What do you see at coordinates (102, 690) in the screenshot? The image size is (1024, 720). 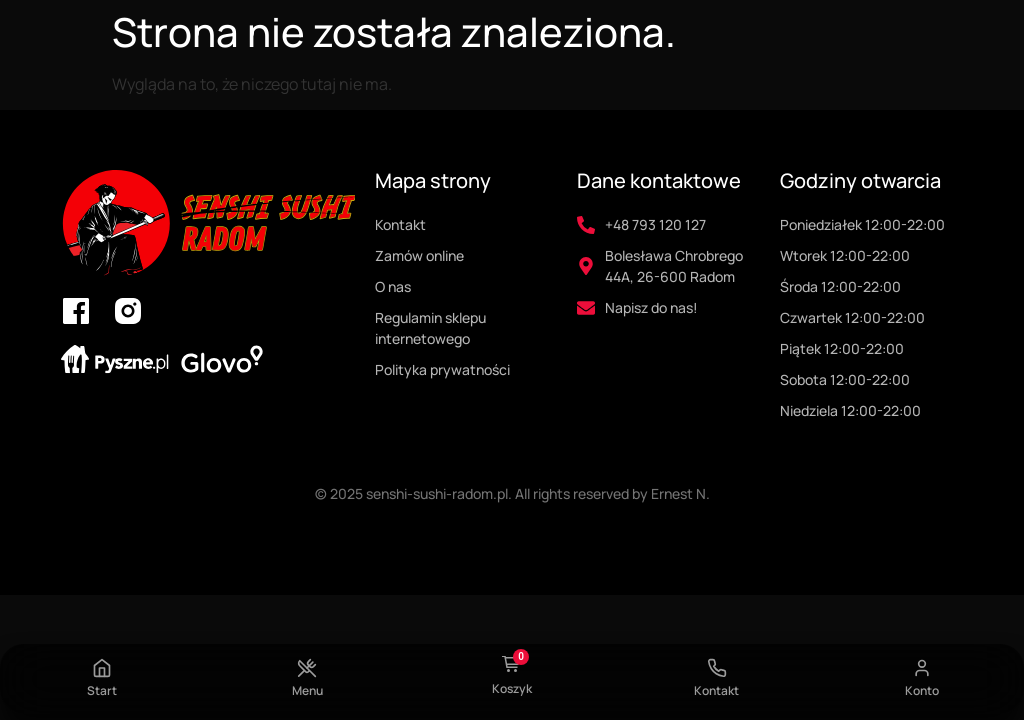 I see `Start` at bounding box center [102, 690].